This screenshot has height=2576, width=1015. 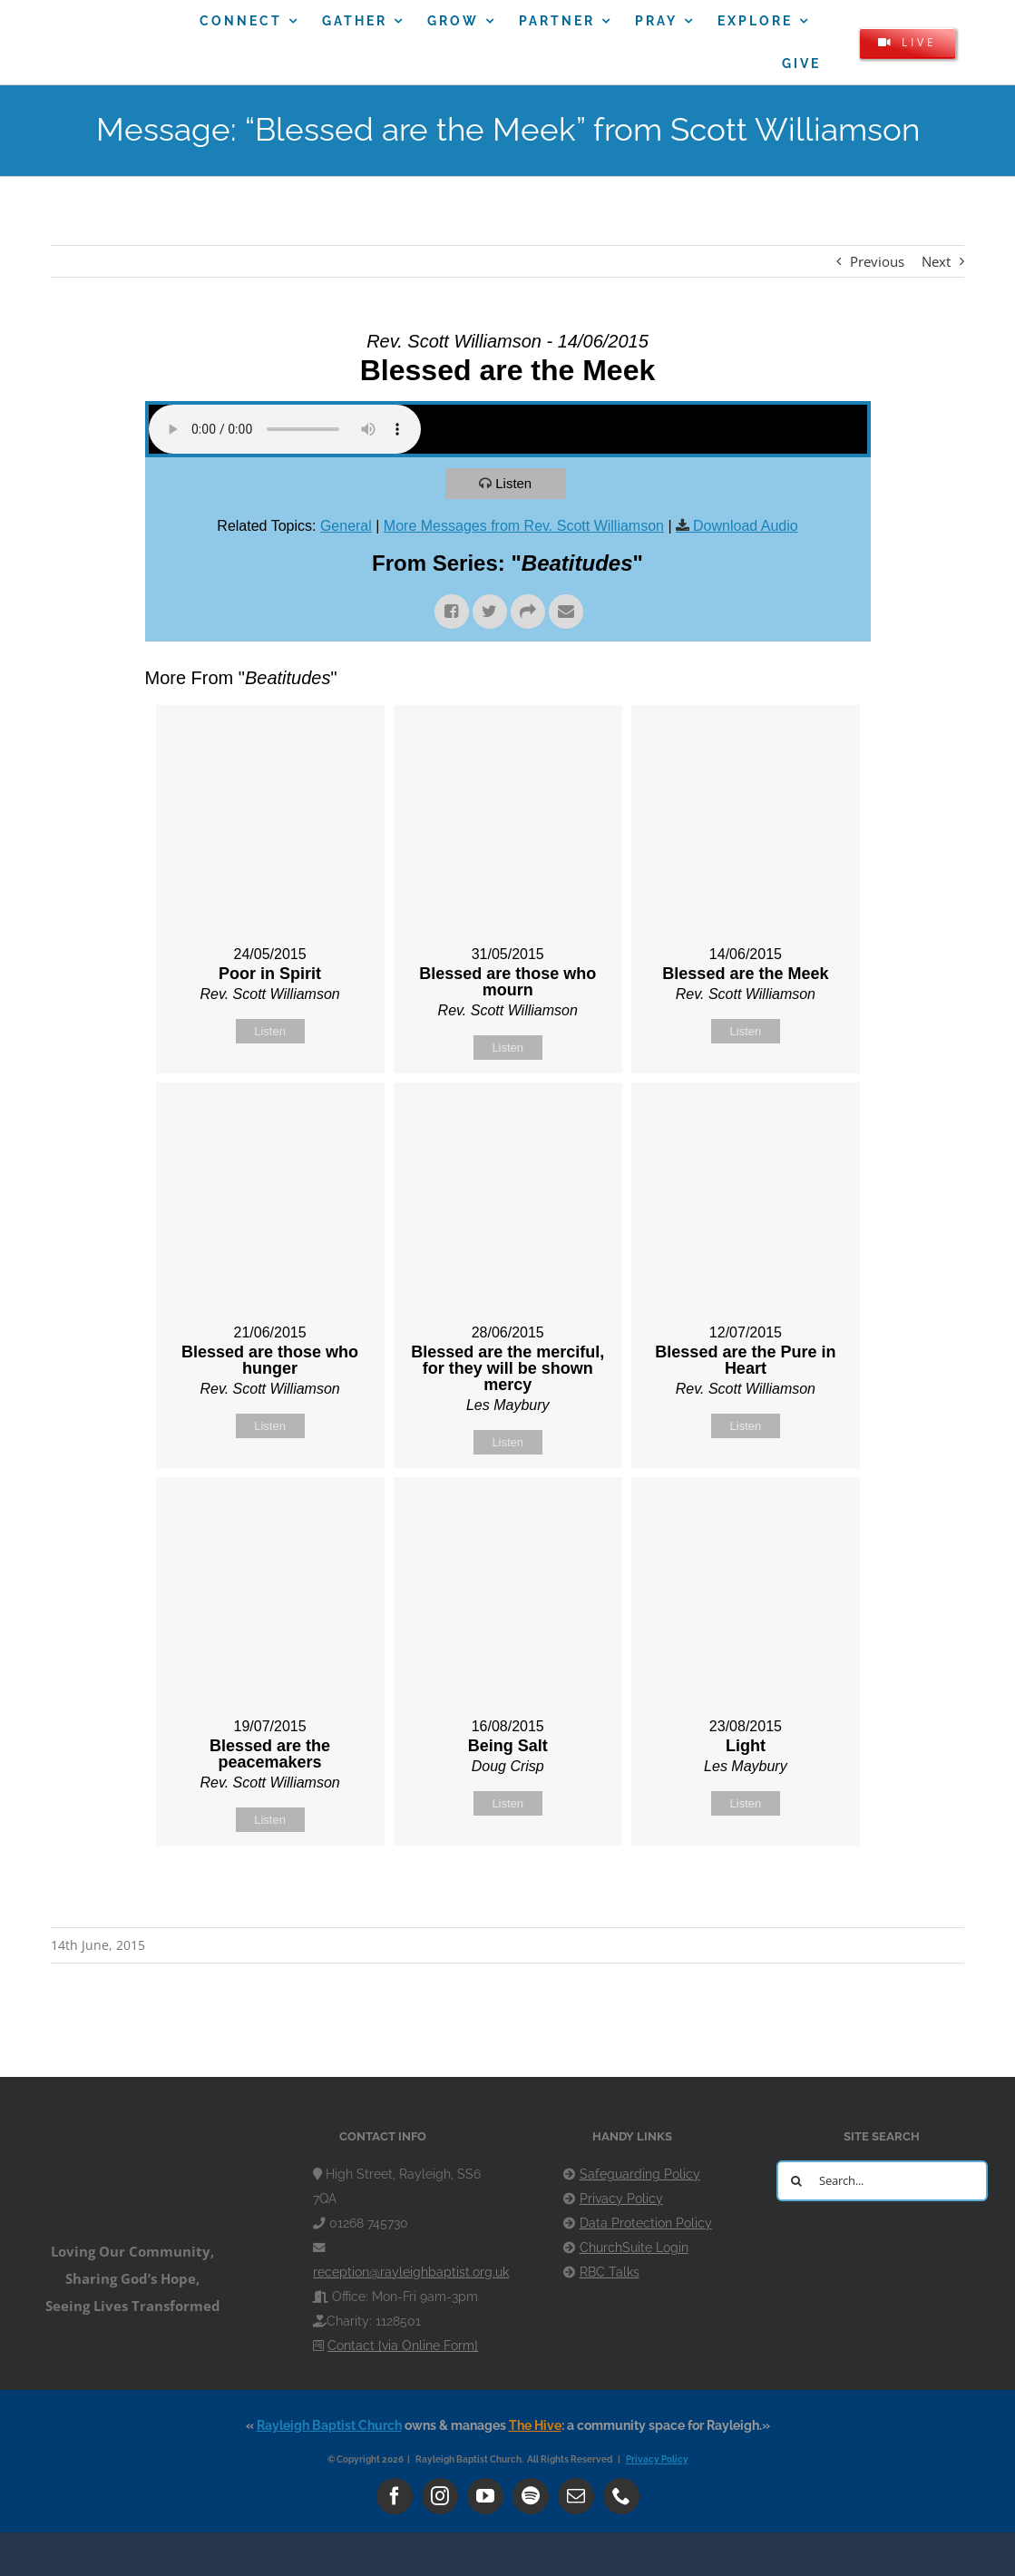 What do you see at coordinates (485, 2496) in the screenshot?
I see `[youtube]` at bounding box center [485, 2496].